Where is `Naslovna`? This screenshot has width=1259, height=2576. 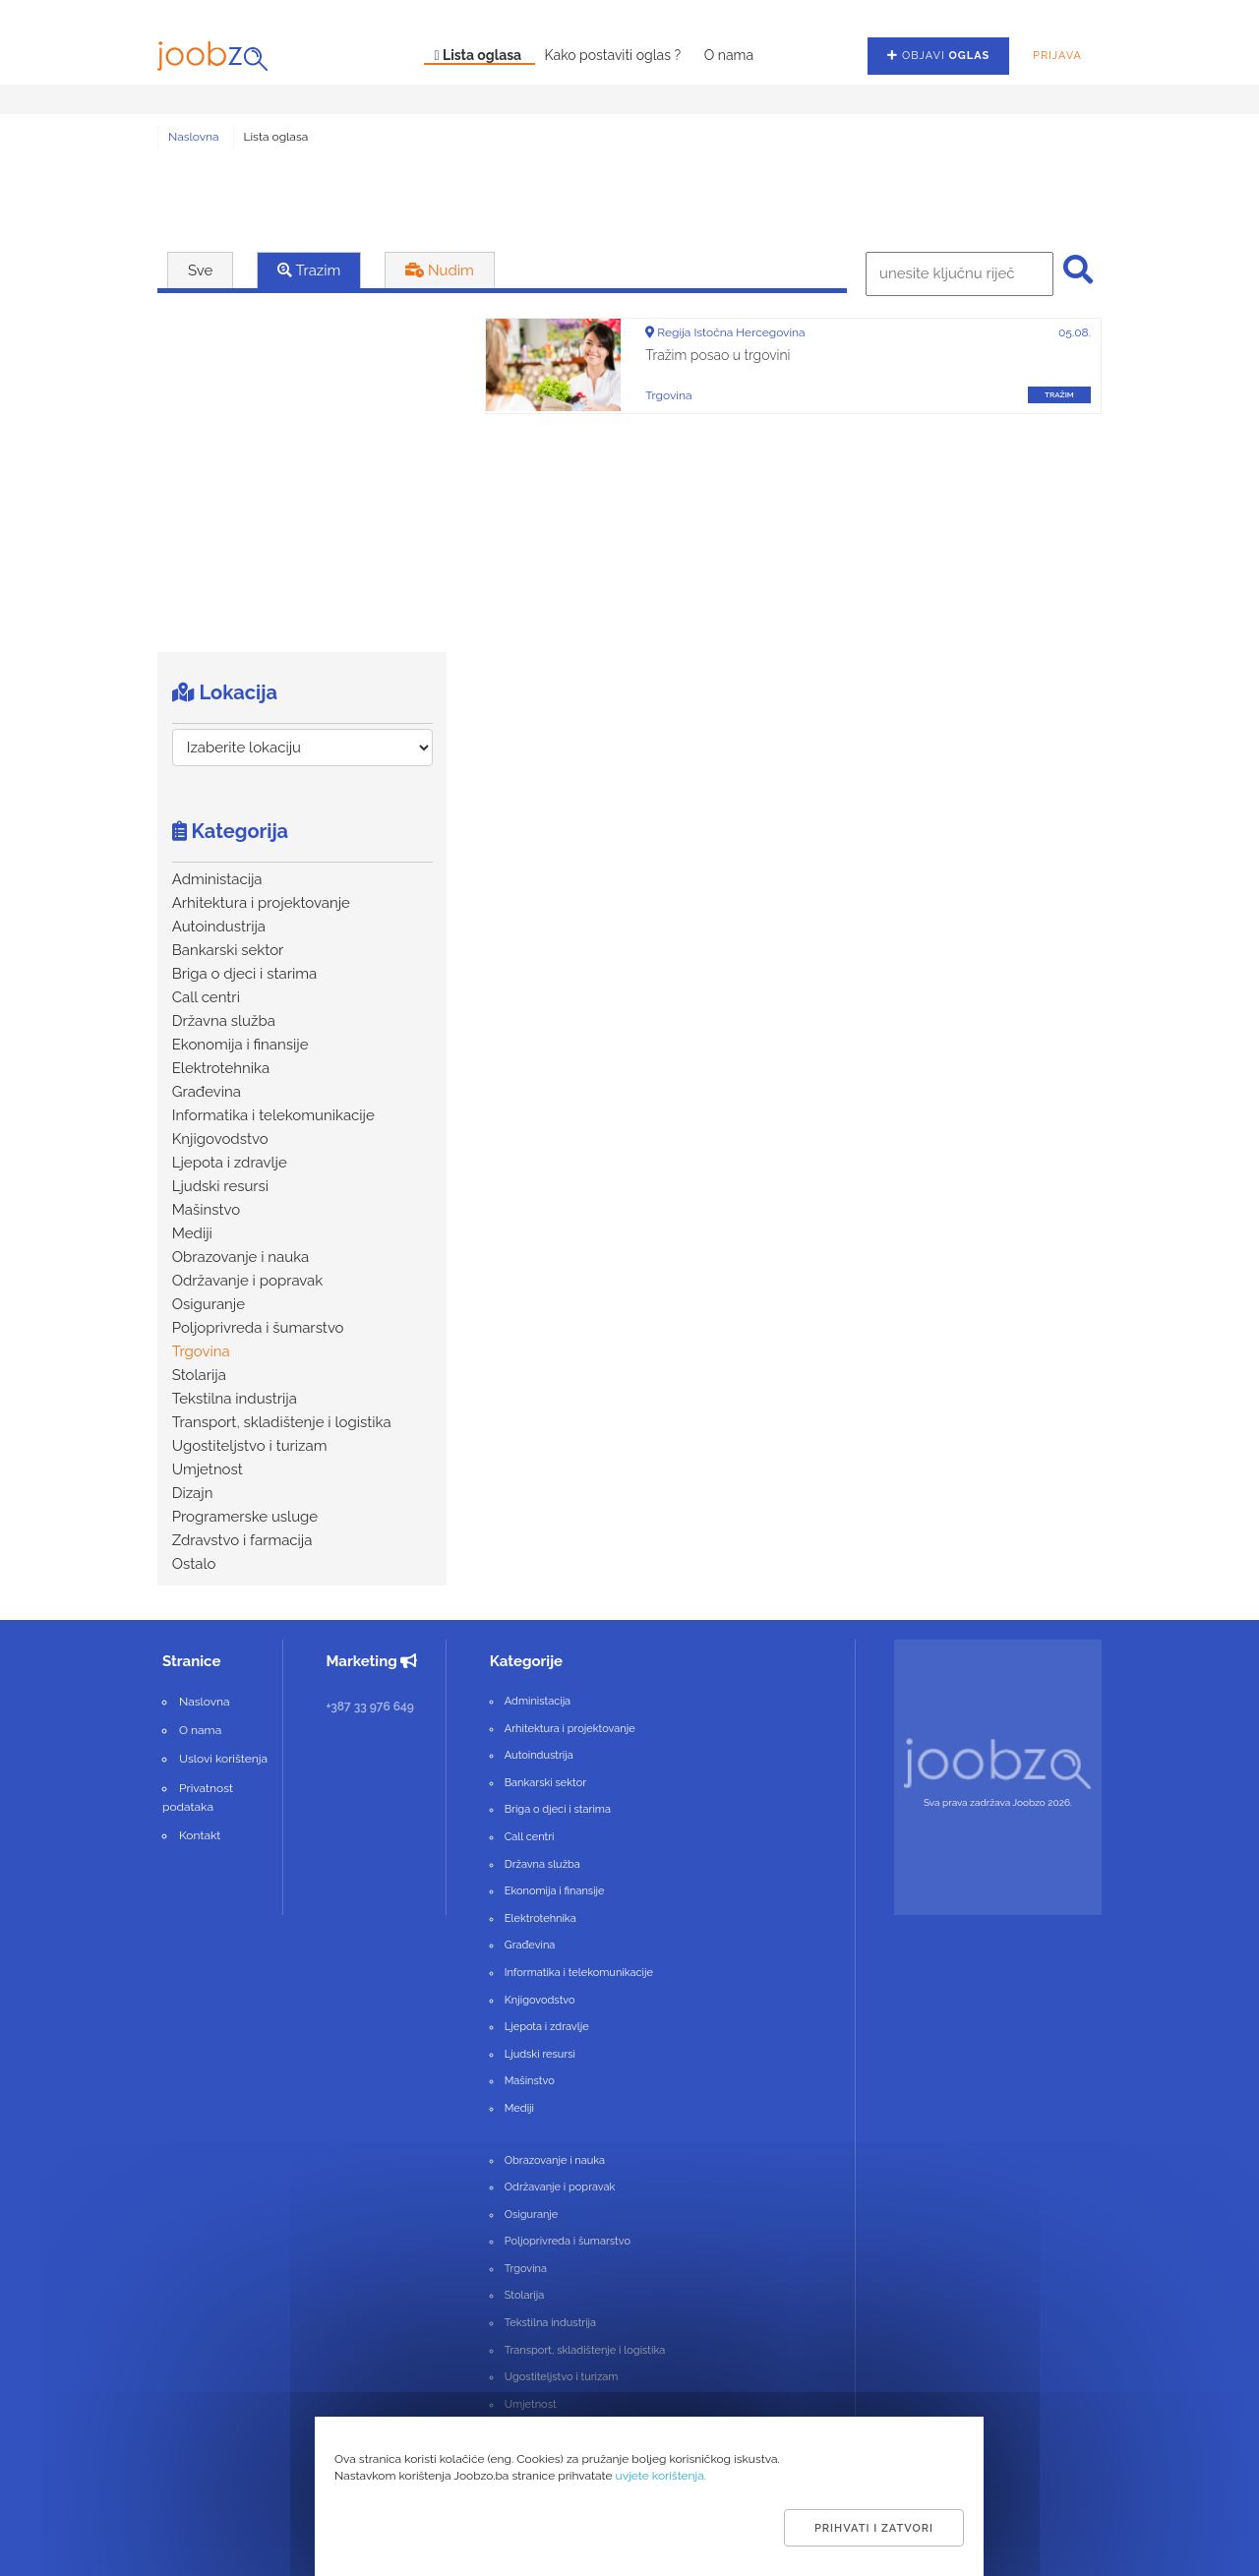 Naslovna is located at coordinates (193, 137).